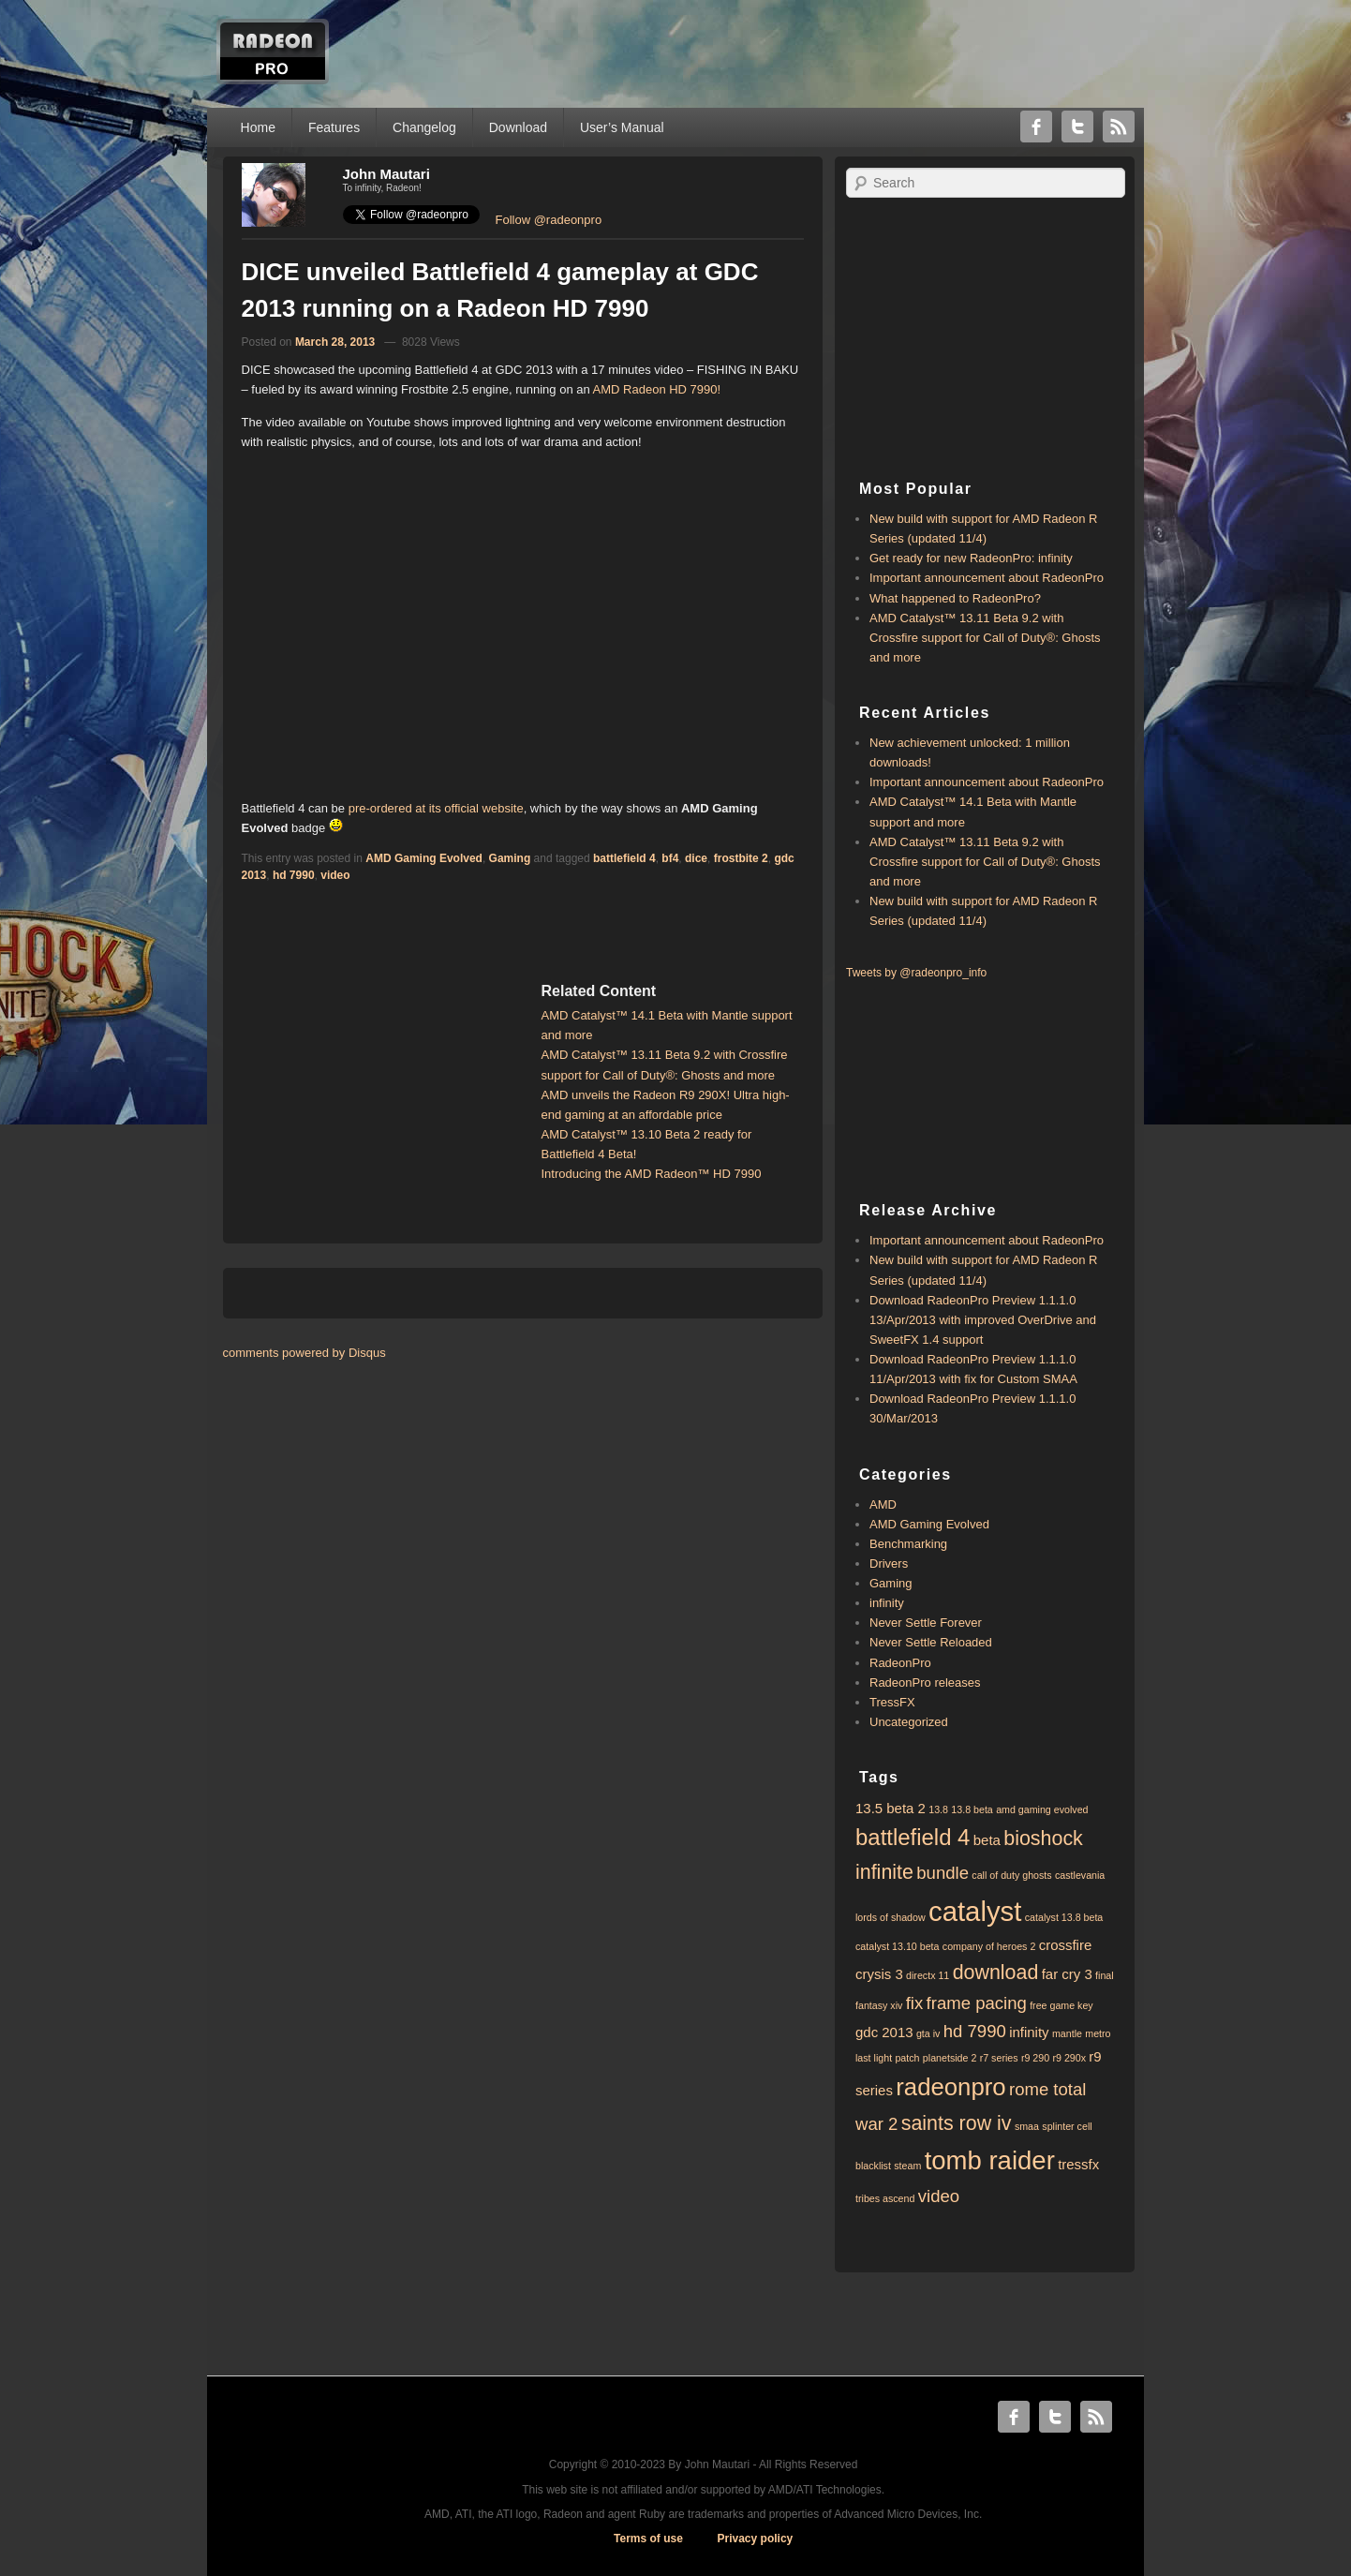 This screenshot has width=1351, height=2576. I want to click on Never Settle Forever, so click(925, 1623).